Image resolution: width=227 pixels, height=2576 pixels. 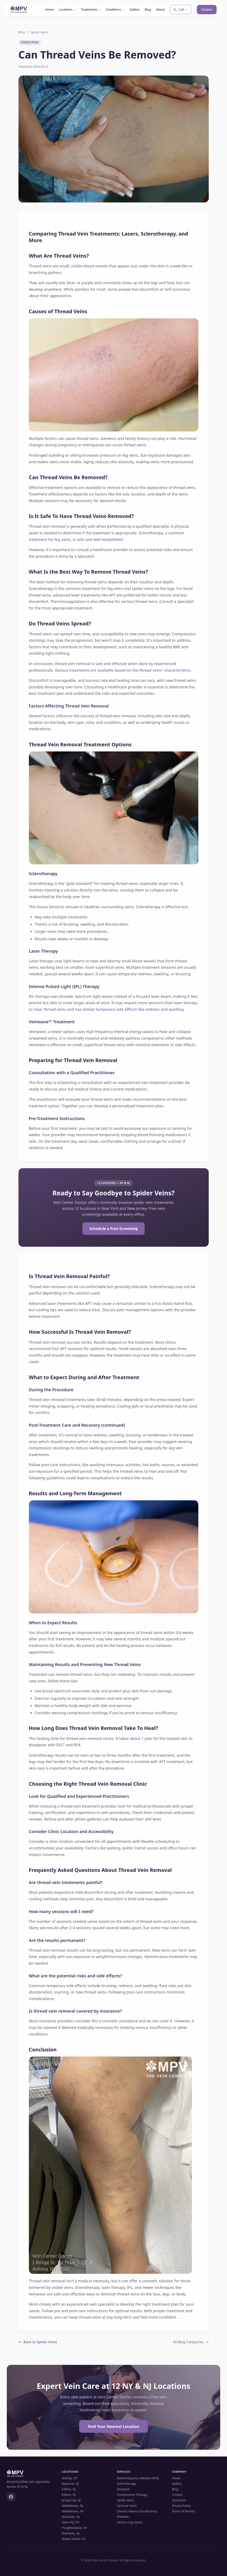 What do you see at coordinates (70, 2484) in the screenshot?
I see `Bayonne, NJ` at bounding box center [70, 2484].